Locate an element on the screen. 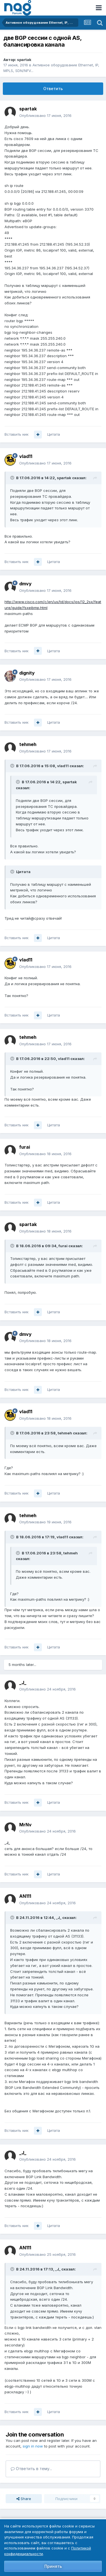 The width and height of the screenshot is (106, 2576). [Toggle Quote] is located at coordinates (12, 477).